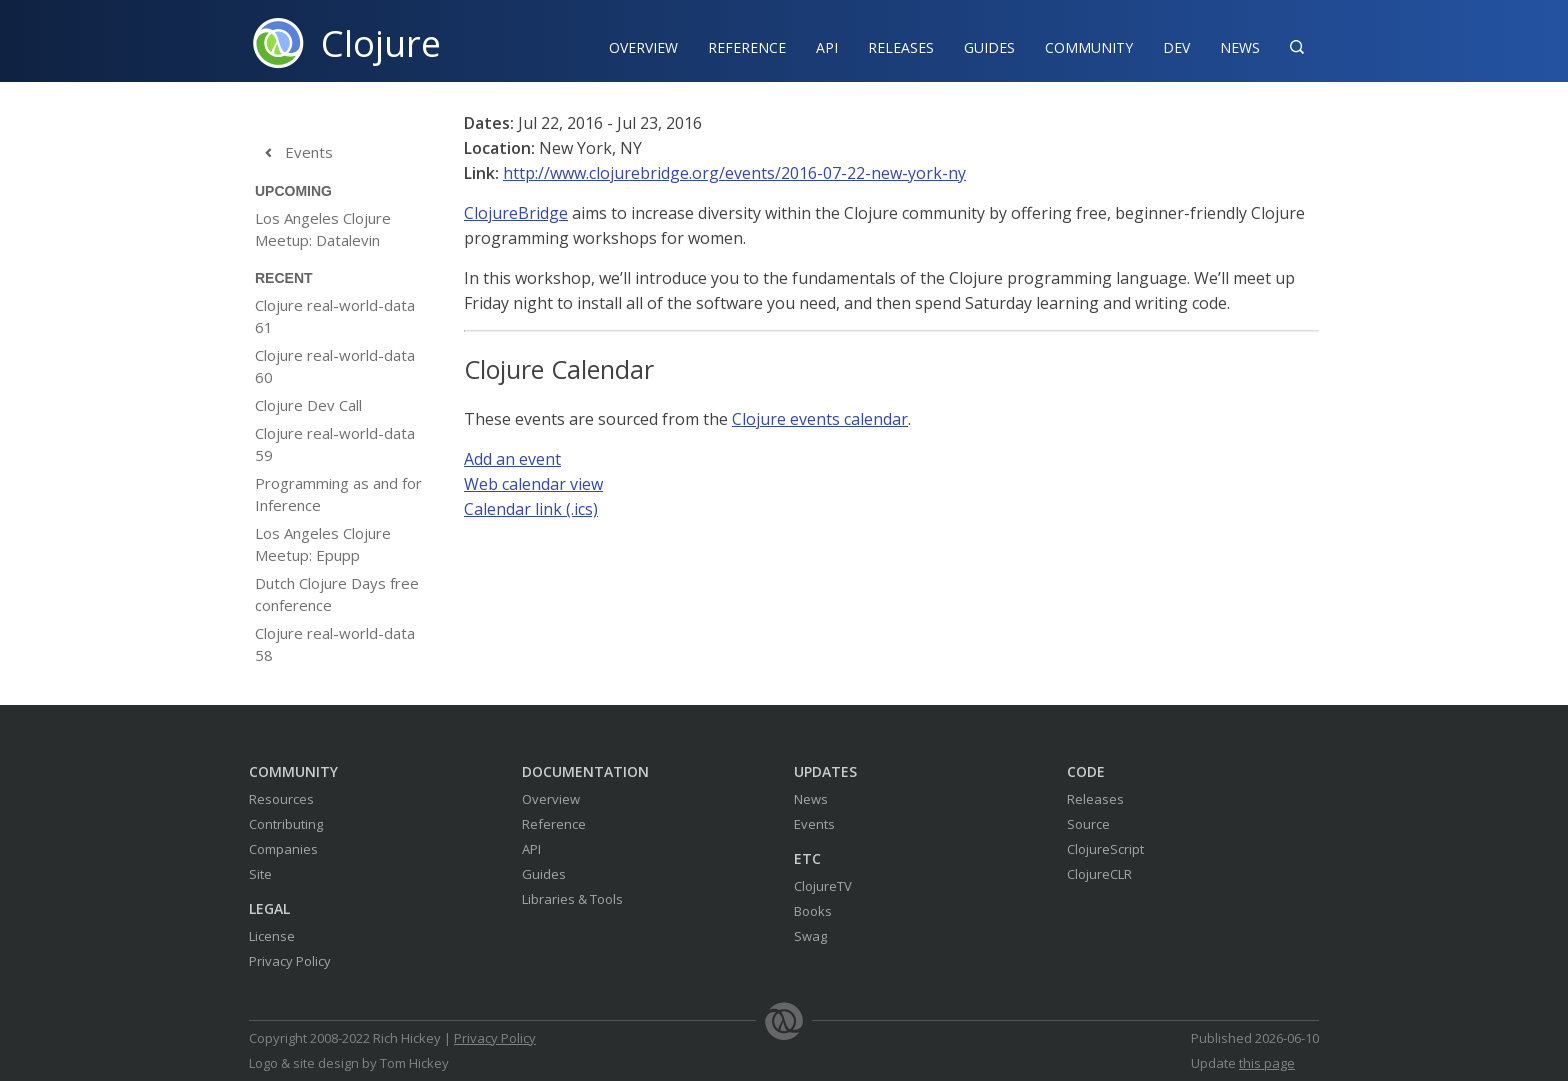 This screenshot has height=1081, width=1568. Describe the element at coordinates (810, 936) in the screenshot. I see `Swag` at that location.